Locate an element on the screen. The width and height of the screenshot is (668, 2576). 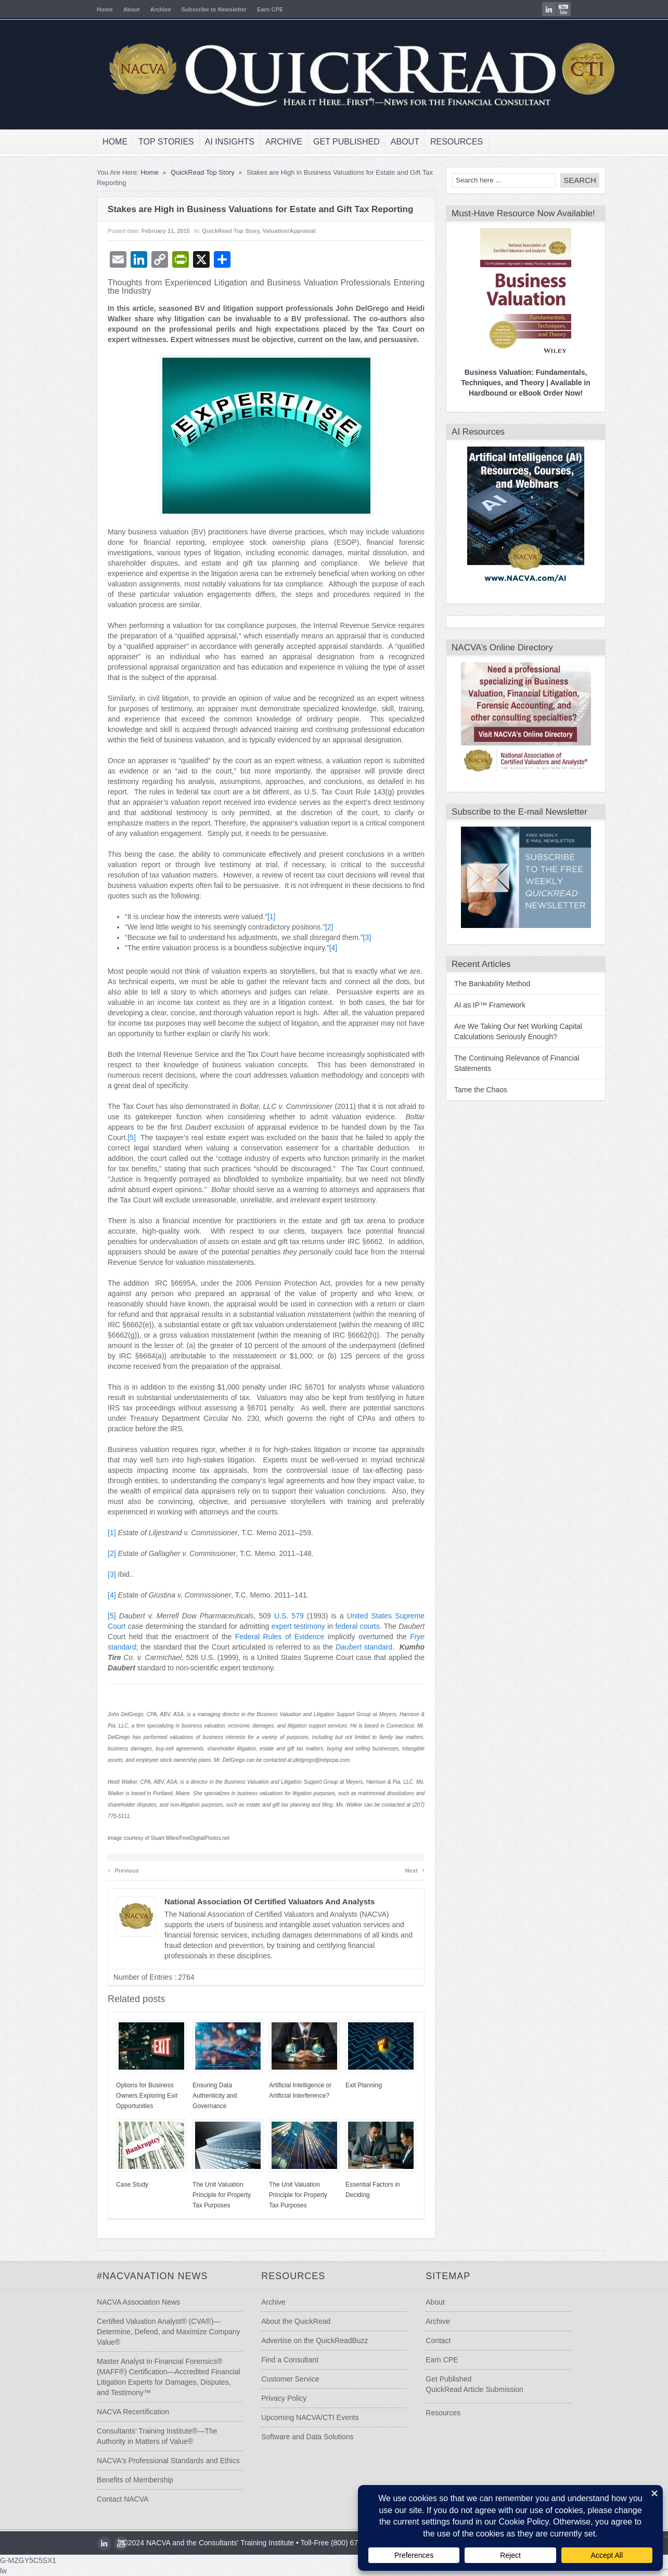
National Association of Certified Valuators and Analysts is located at coordinates (252, 1901).